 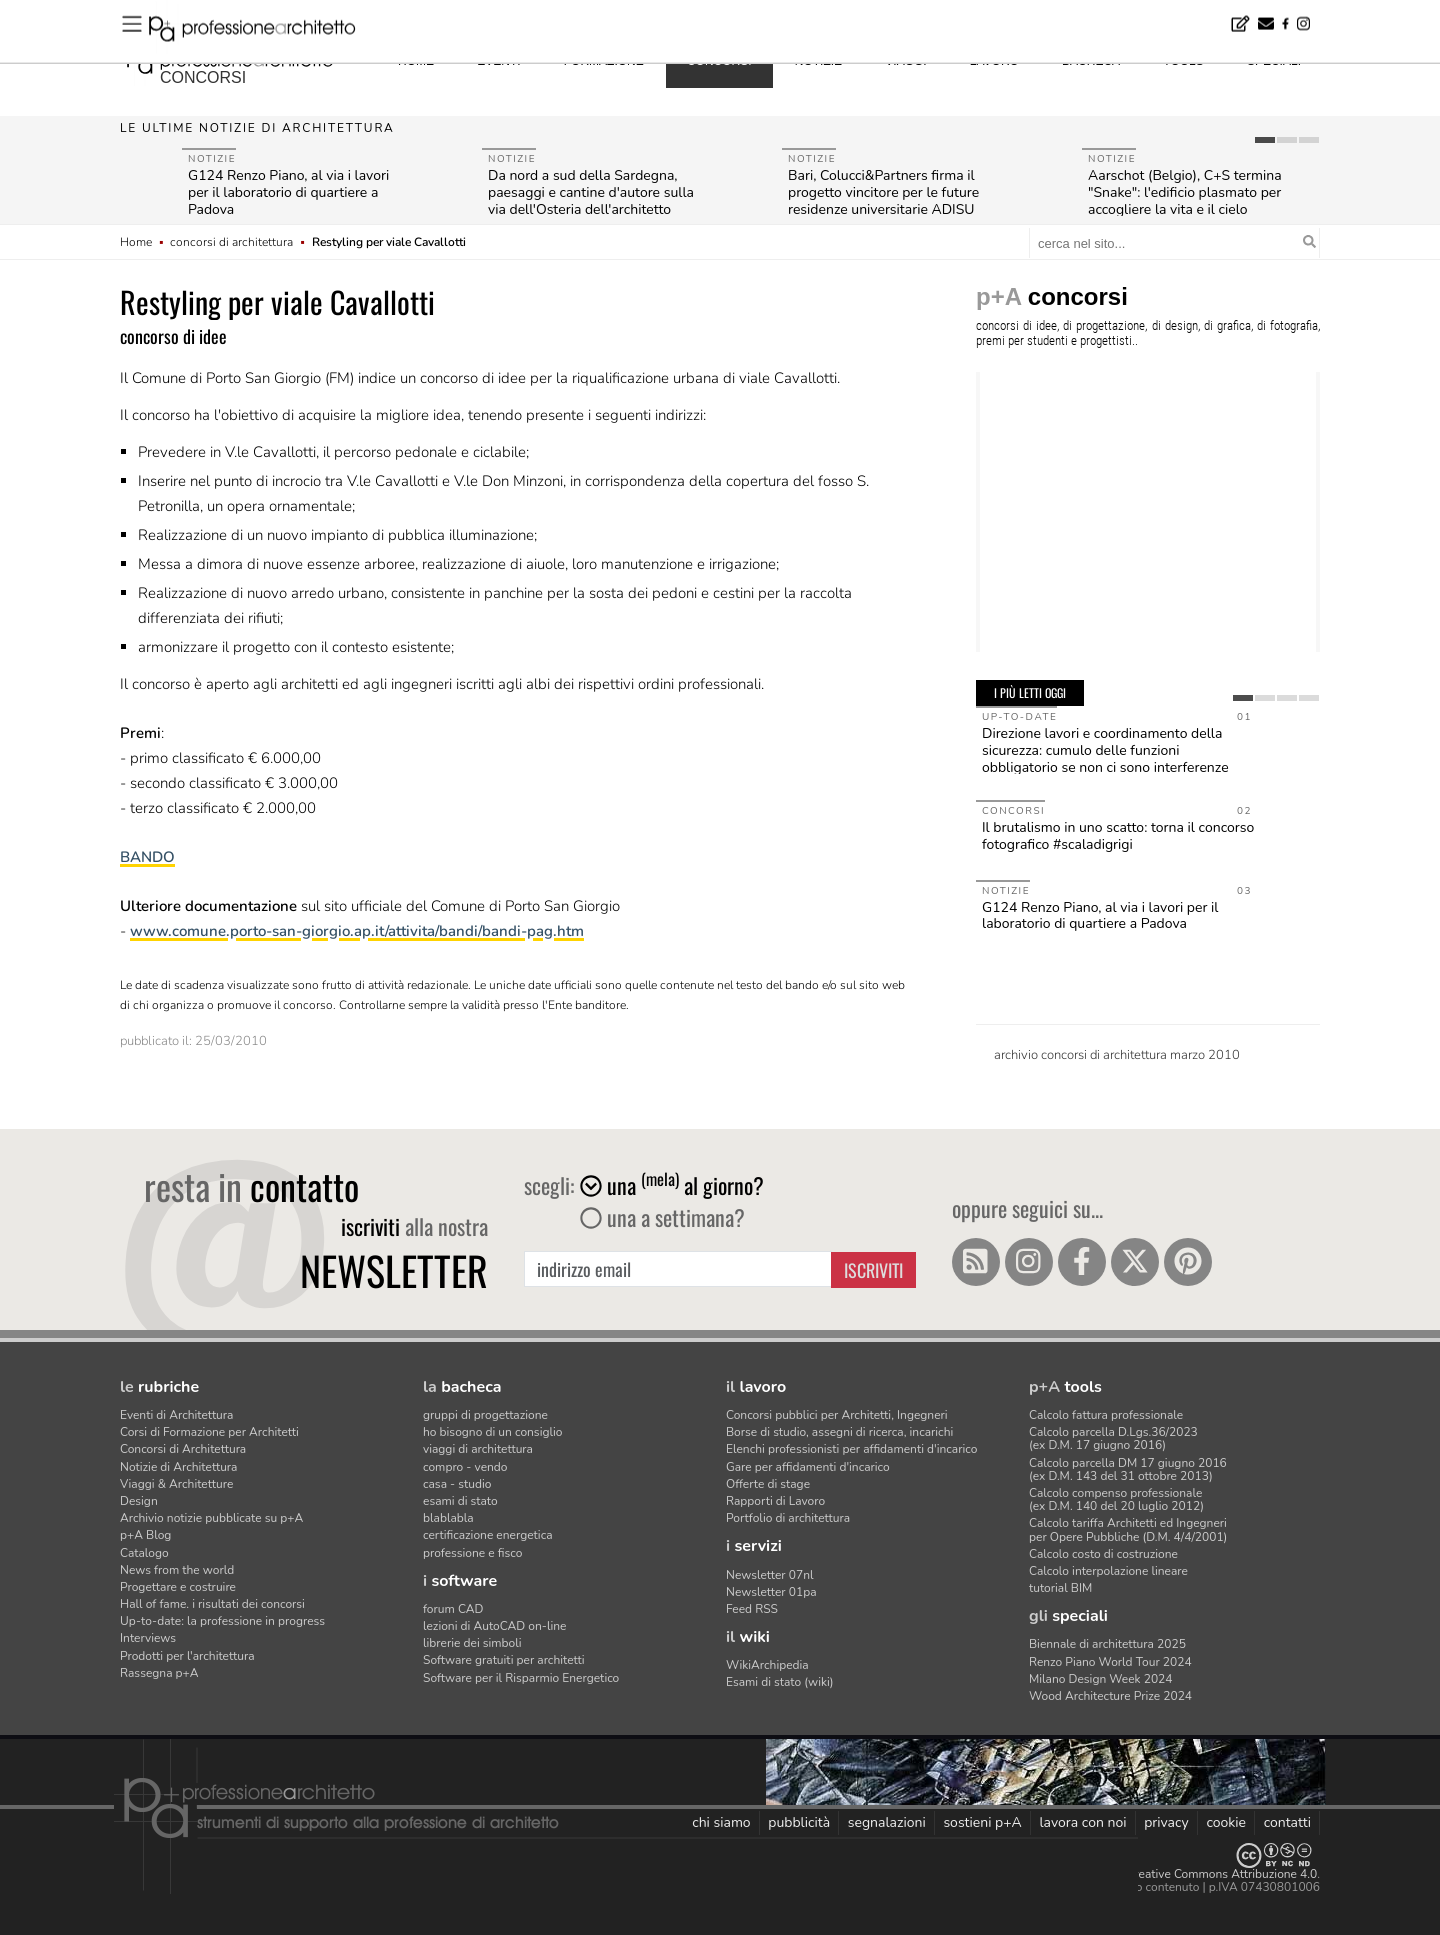 What do you see at coordinates (1110, 1696) in the screenshot?
I see `Wood Architecture Prize 2024` at bounding box center [1110, 1696].